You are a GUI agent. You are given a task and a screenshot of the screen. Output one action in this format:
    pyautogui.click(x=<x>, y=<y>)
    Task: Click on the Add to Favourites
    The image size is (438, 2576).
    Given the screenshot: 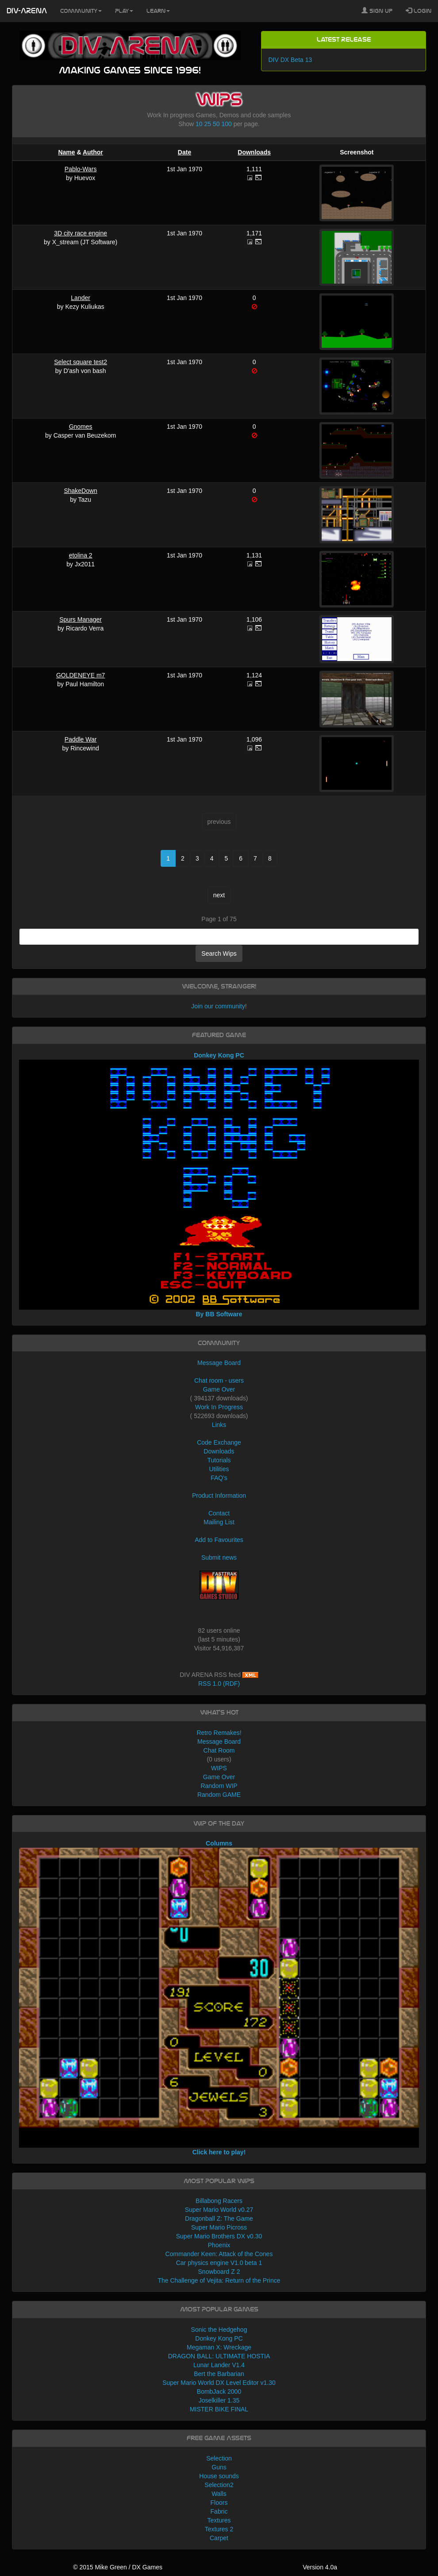 What is the action you would take?
    pyautogui.click(x=219, y=1539)
    